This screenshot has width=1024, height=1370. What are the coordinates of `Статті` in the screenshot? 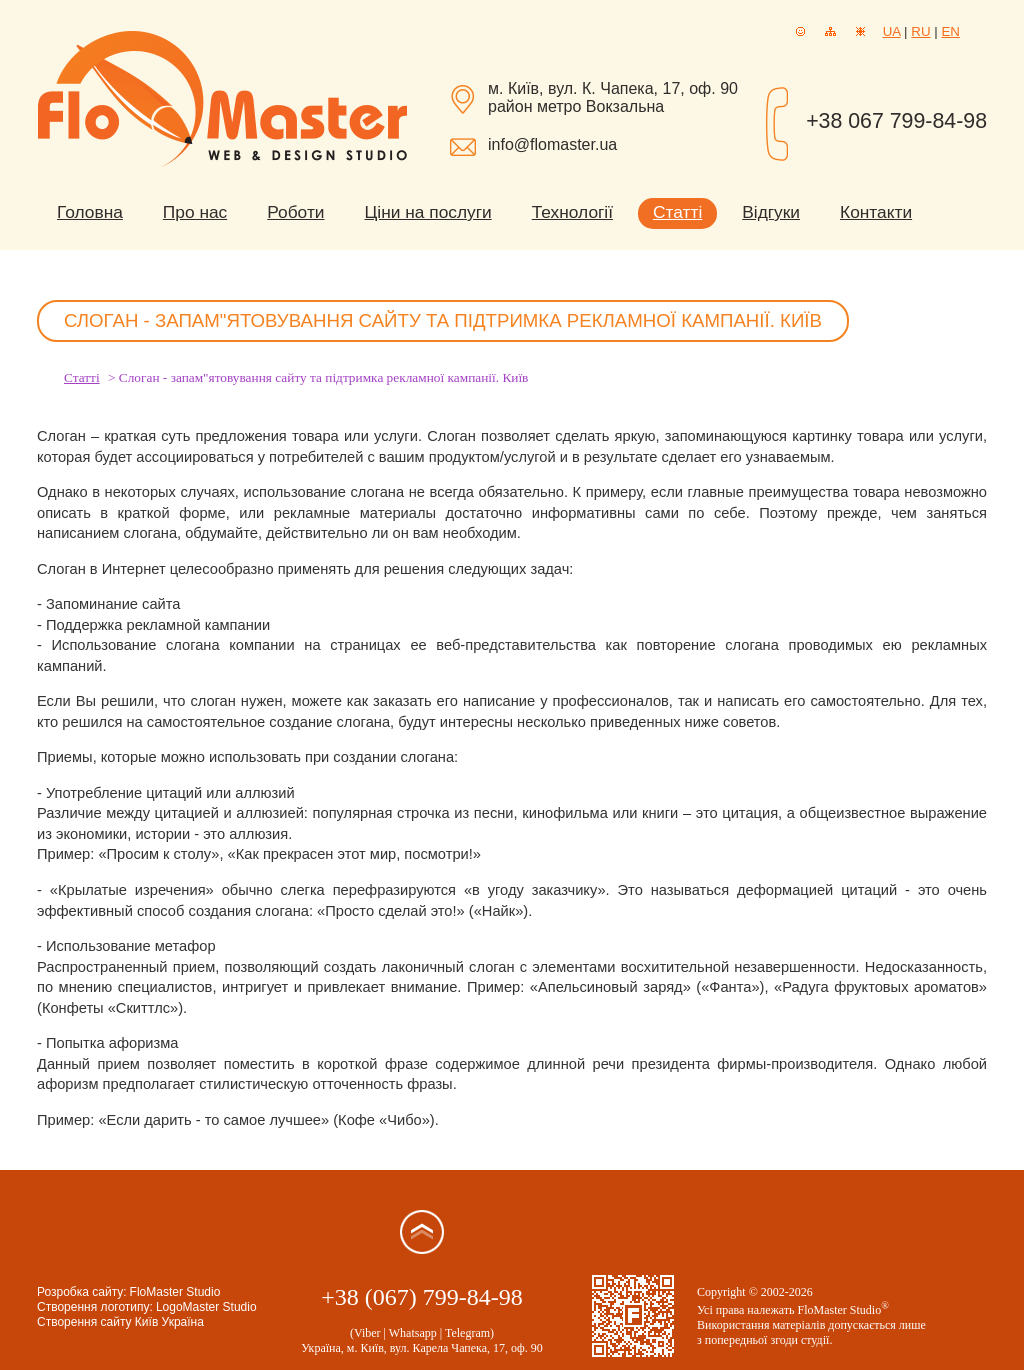 It's located at (677, 212).